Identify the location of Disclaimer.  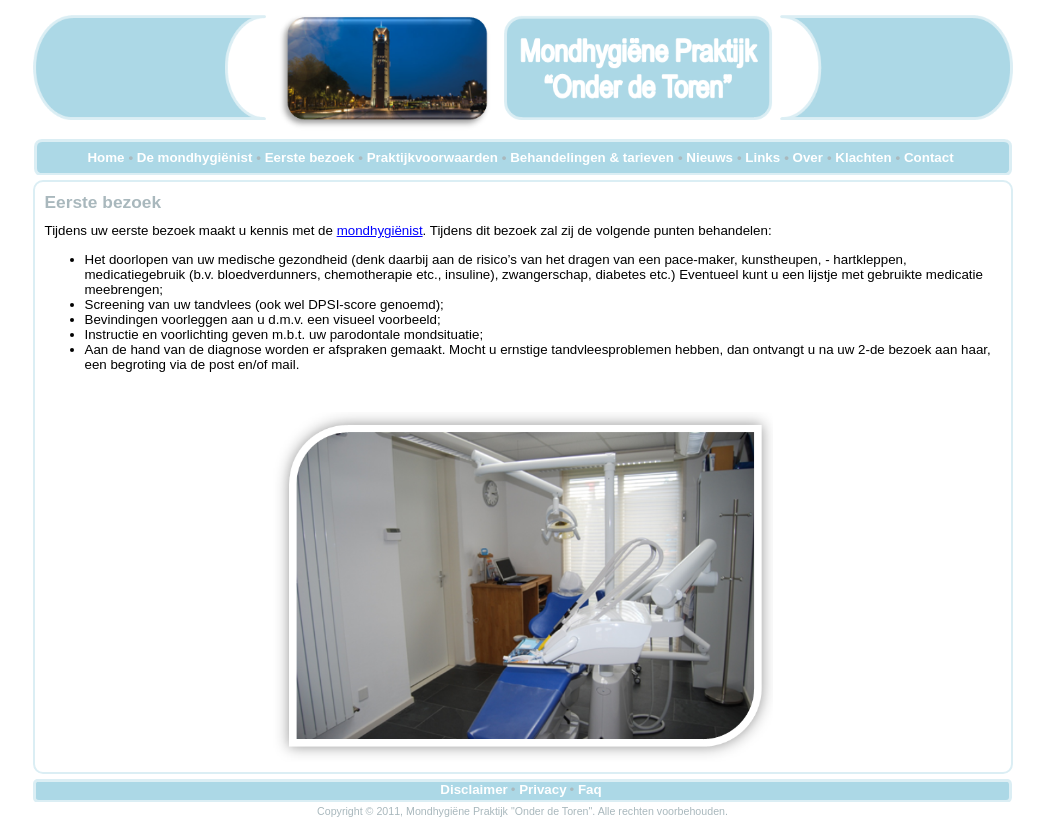
(473, 789).